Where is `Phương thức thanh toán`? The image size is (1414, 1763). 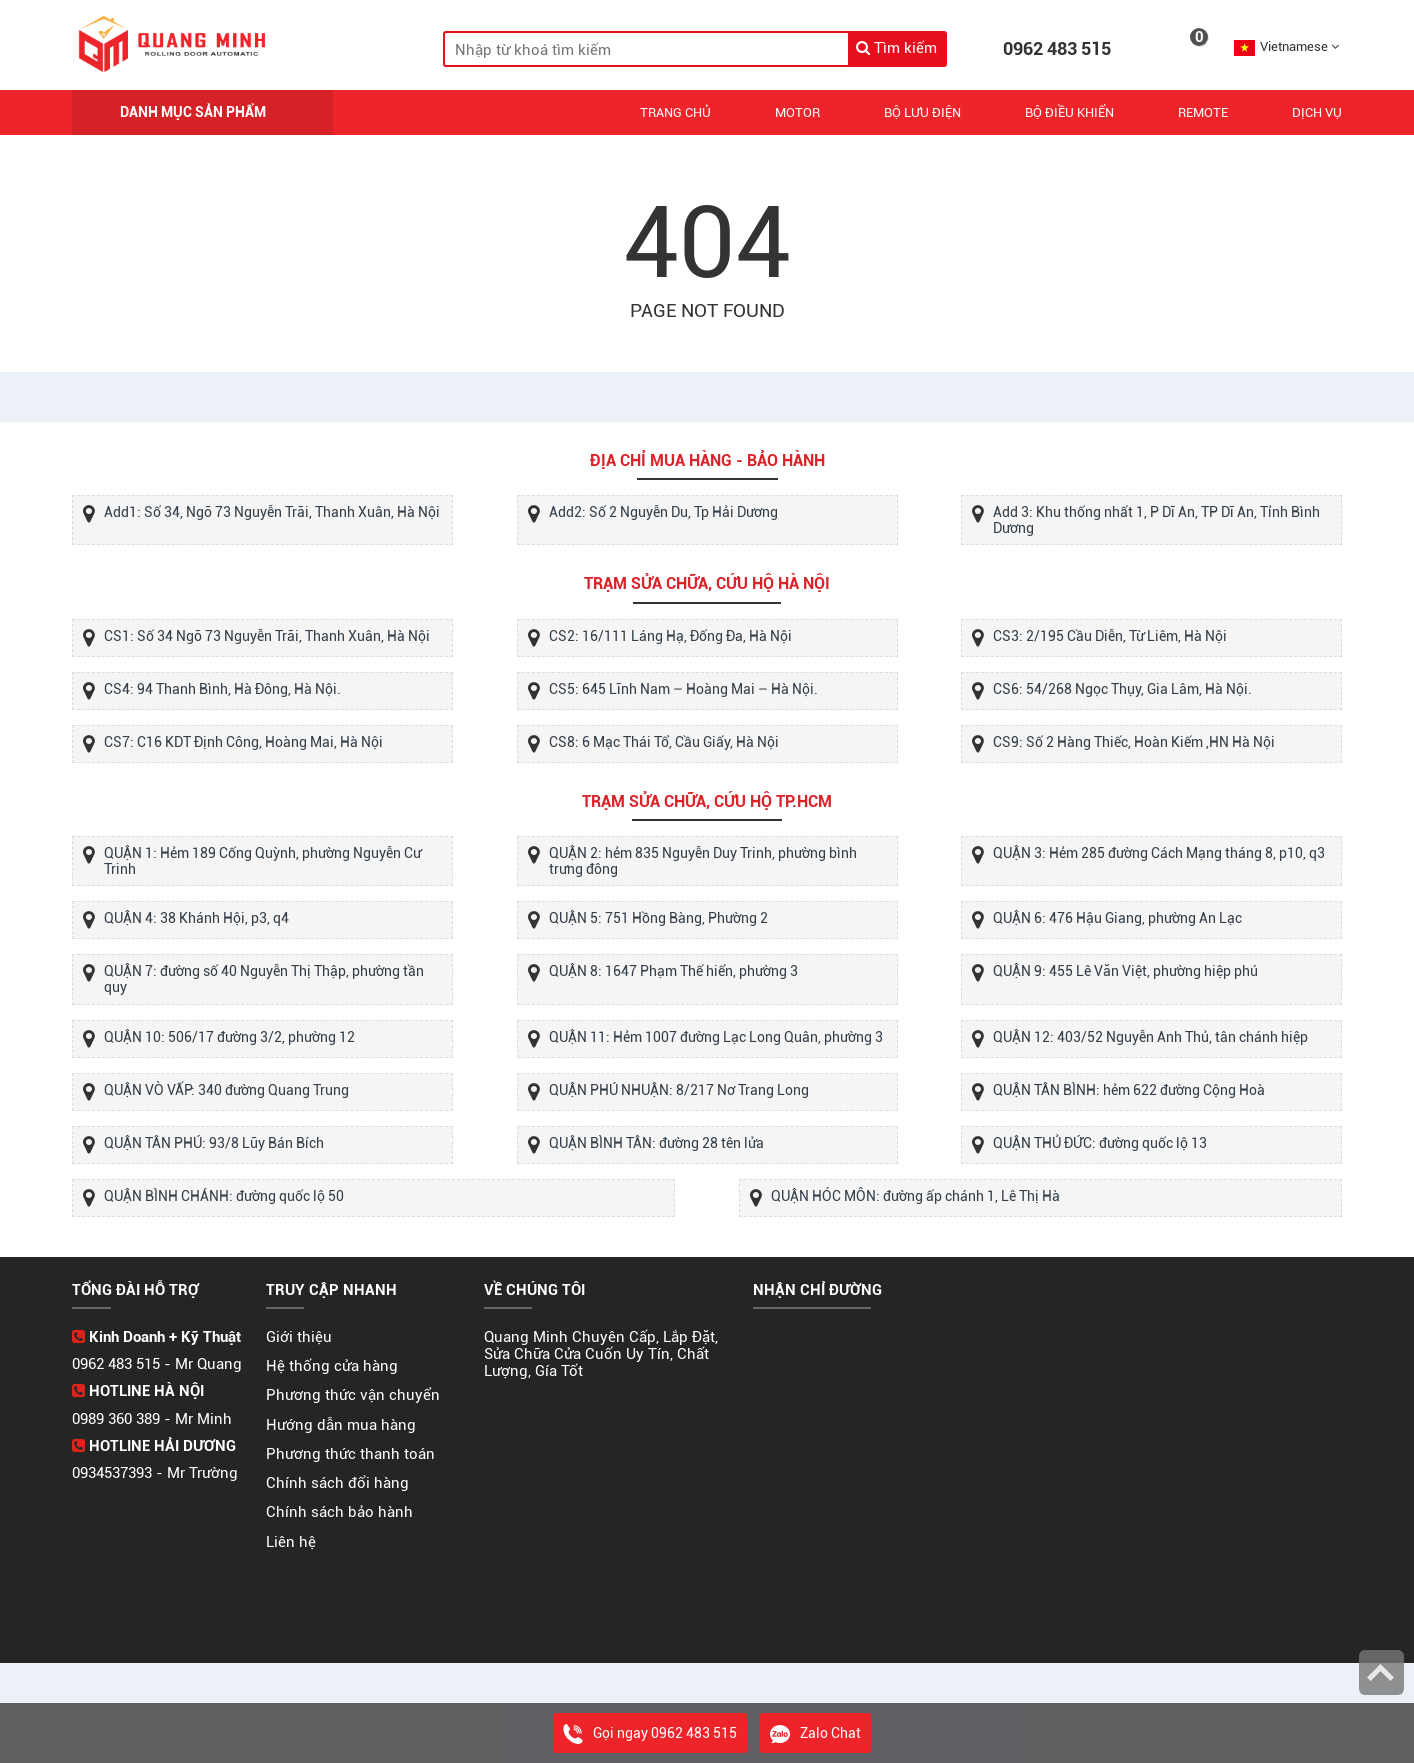 Phương thức thanh toán is located at coordinates (350, 1454).